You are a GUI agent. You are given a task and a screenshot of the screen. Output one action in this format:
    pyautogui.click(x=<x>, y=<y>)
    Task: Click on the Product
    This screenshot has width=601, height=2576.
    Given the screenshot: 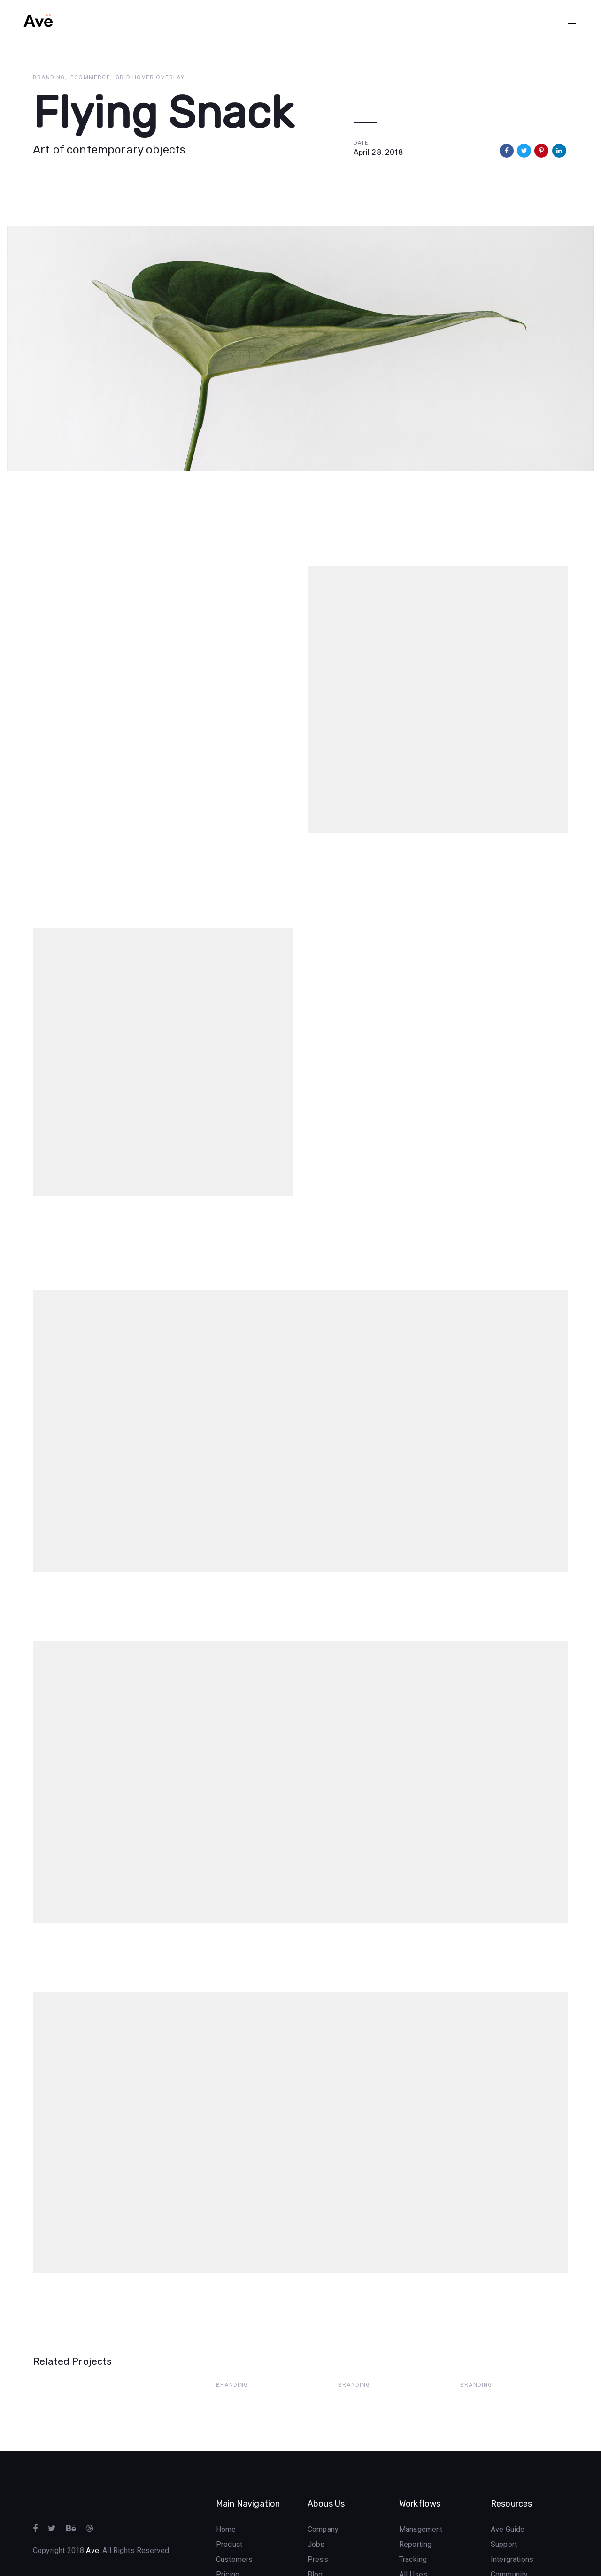 What is the action you would take?
    pyautogui.click(x=229, y=2508)
    